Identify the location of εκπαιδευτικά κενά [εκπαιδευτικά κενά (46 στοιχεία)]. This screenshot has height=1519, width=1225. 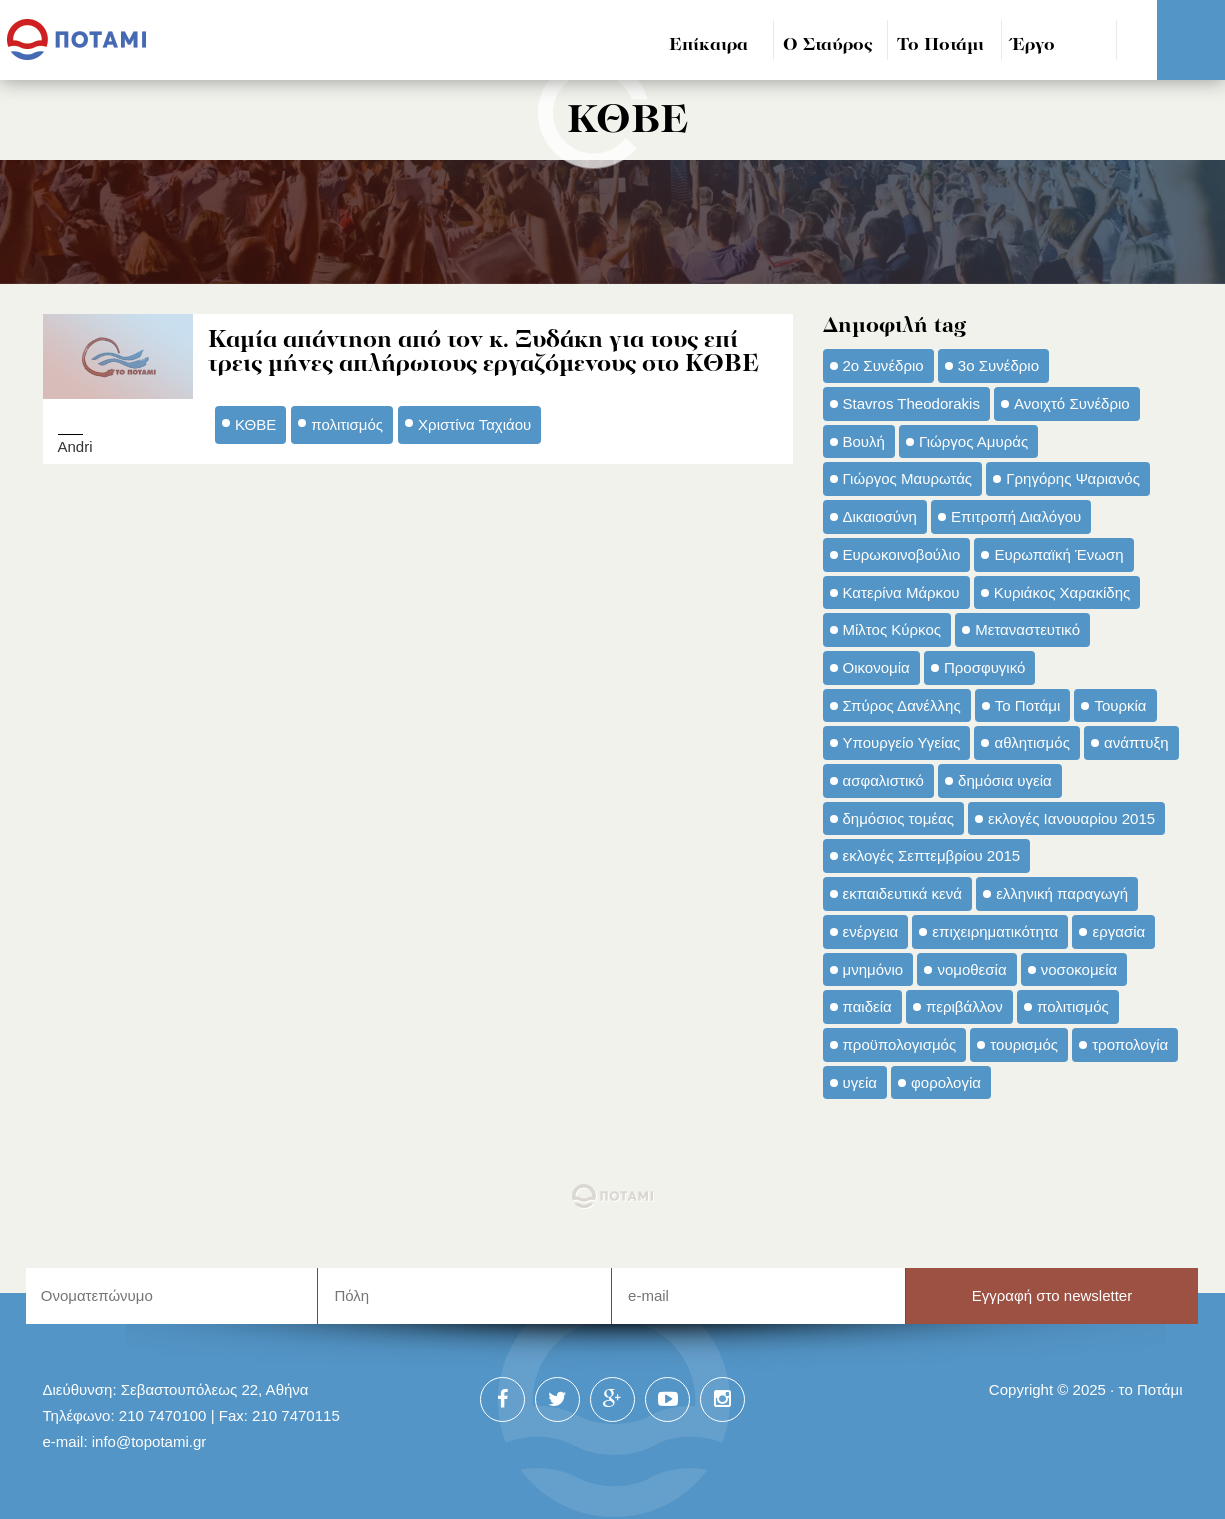
(902, 893).